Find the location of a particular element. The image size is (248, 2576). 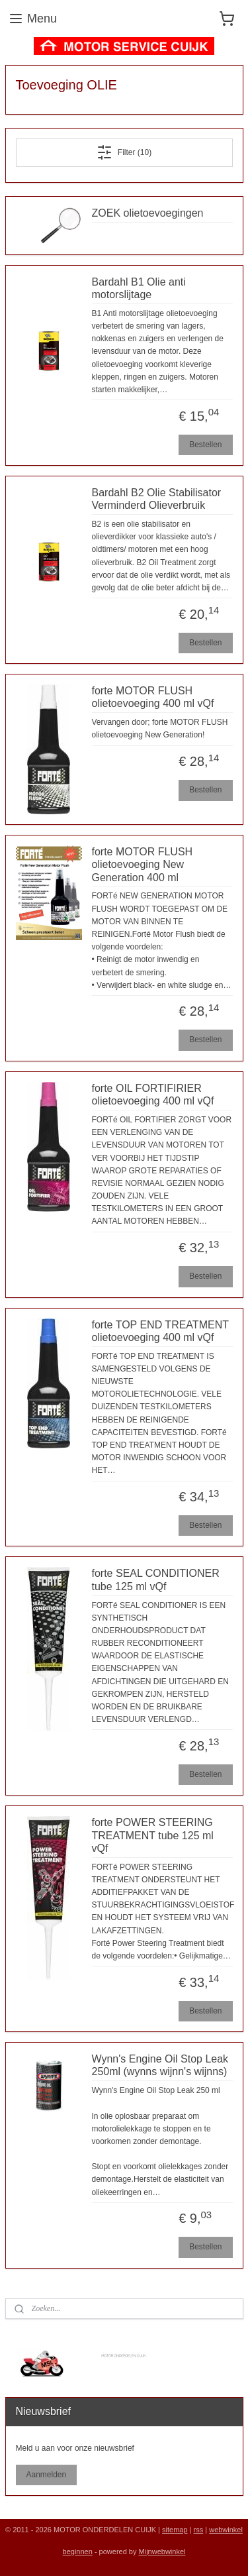

Mijnwebwinkel is located at coordinates (162, 2551).